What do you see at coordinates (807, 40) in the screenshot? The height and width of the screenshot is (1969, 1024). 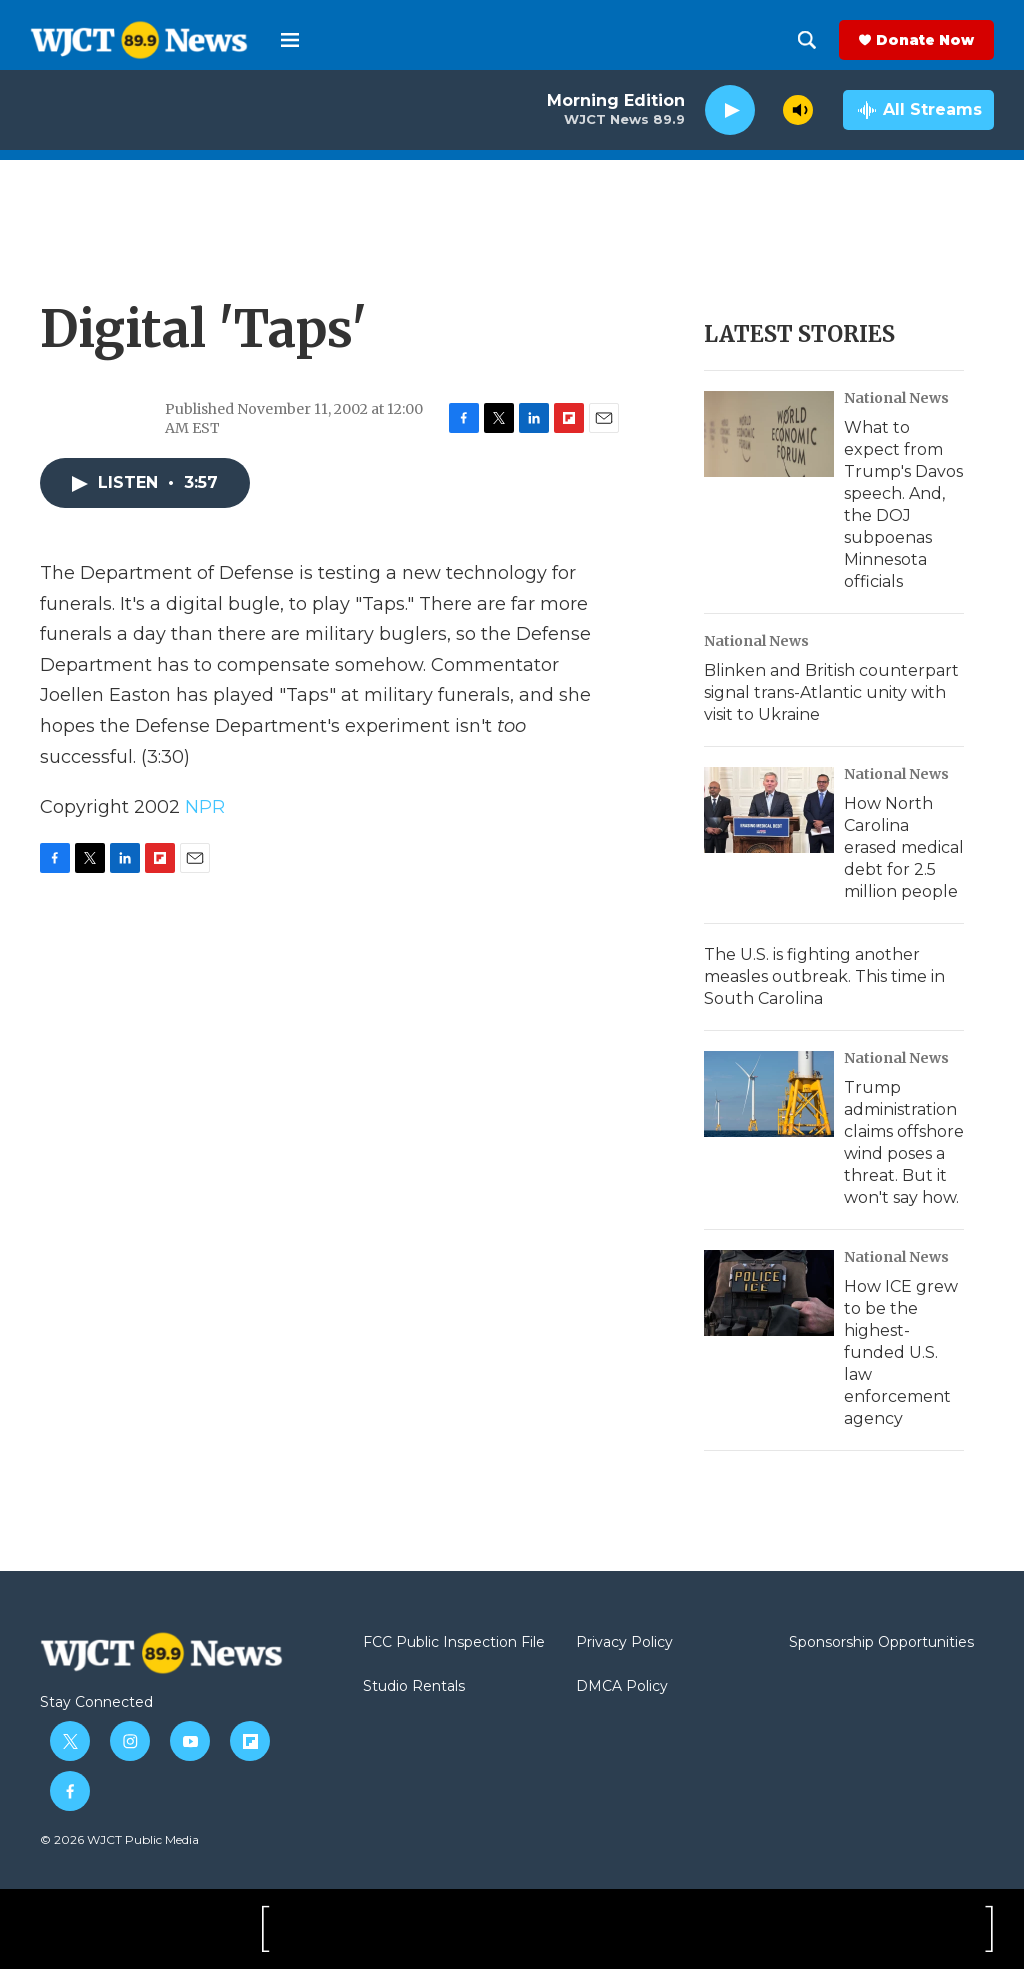 I see `[header-search-icon]` at bounding box center [807, 40].